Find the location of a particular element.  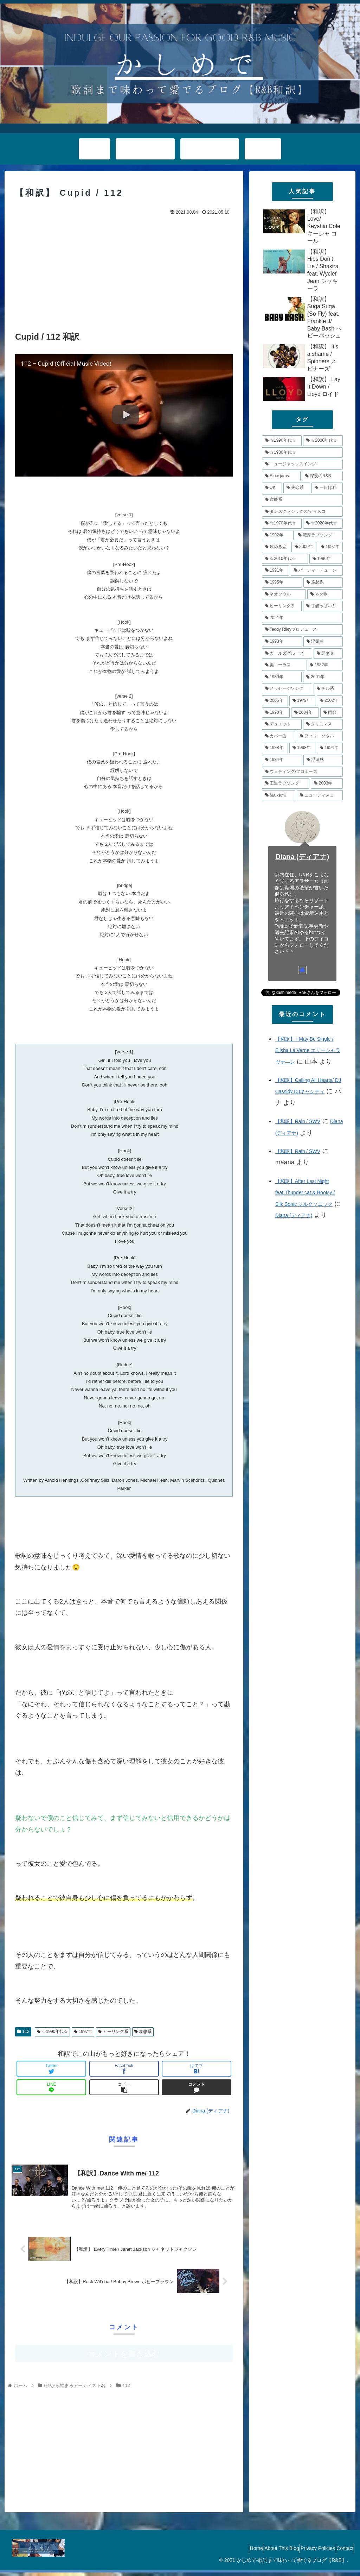

Privacy Policies is located at coordinates (309, 2552).